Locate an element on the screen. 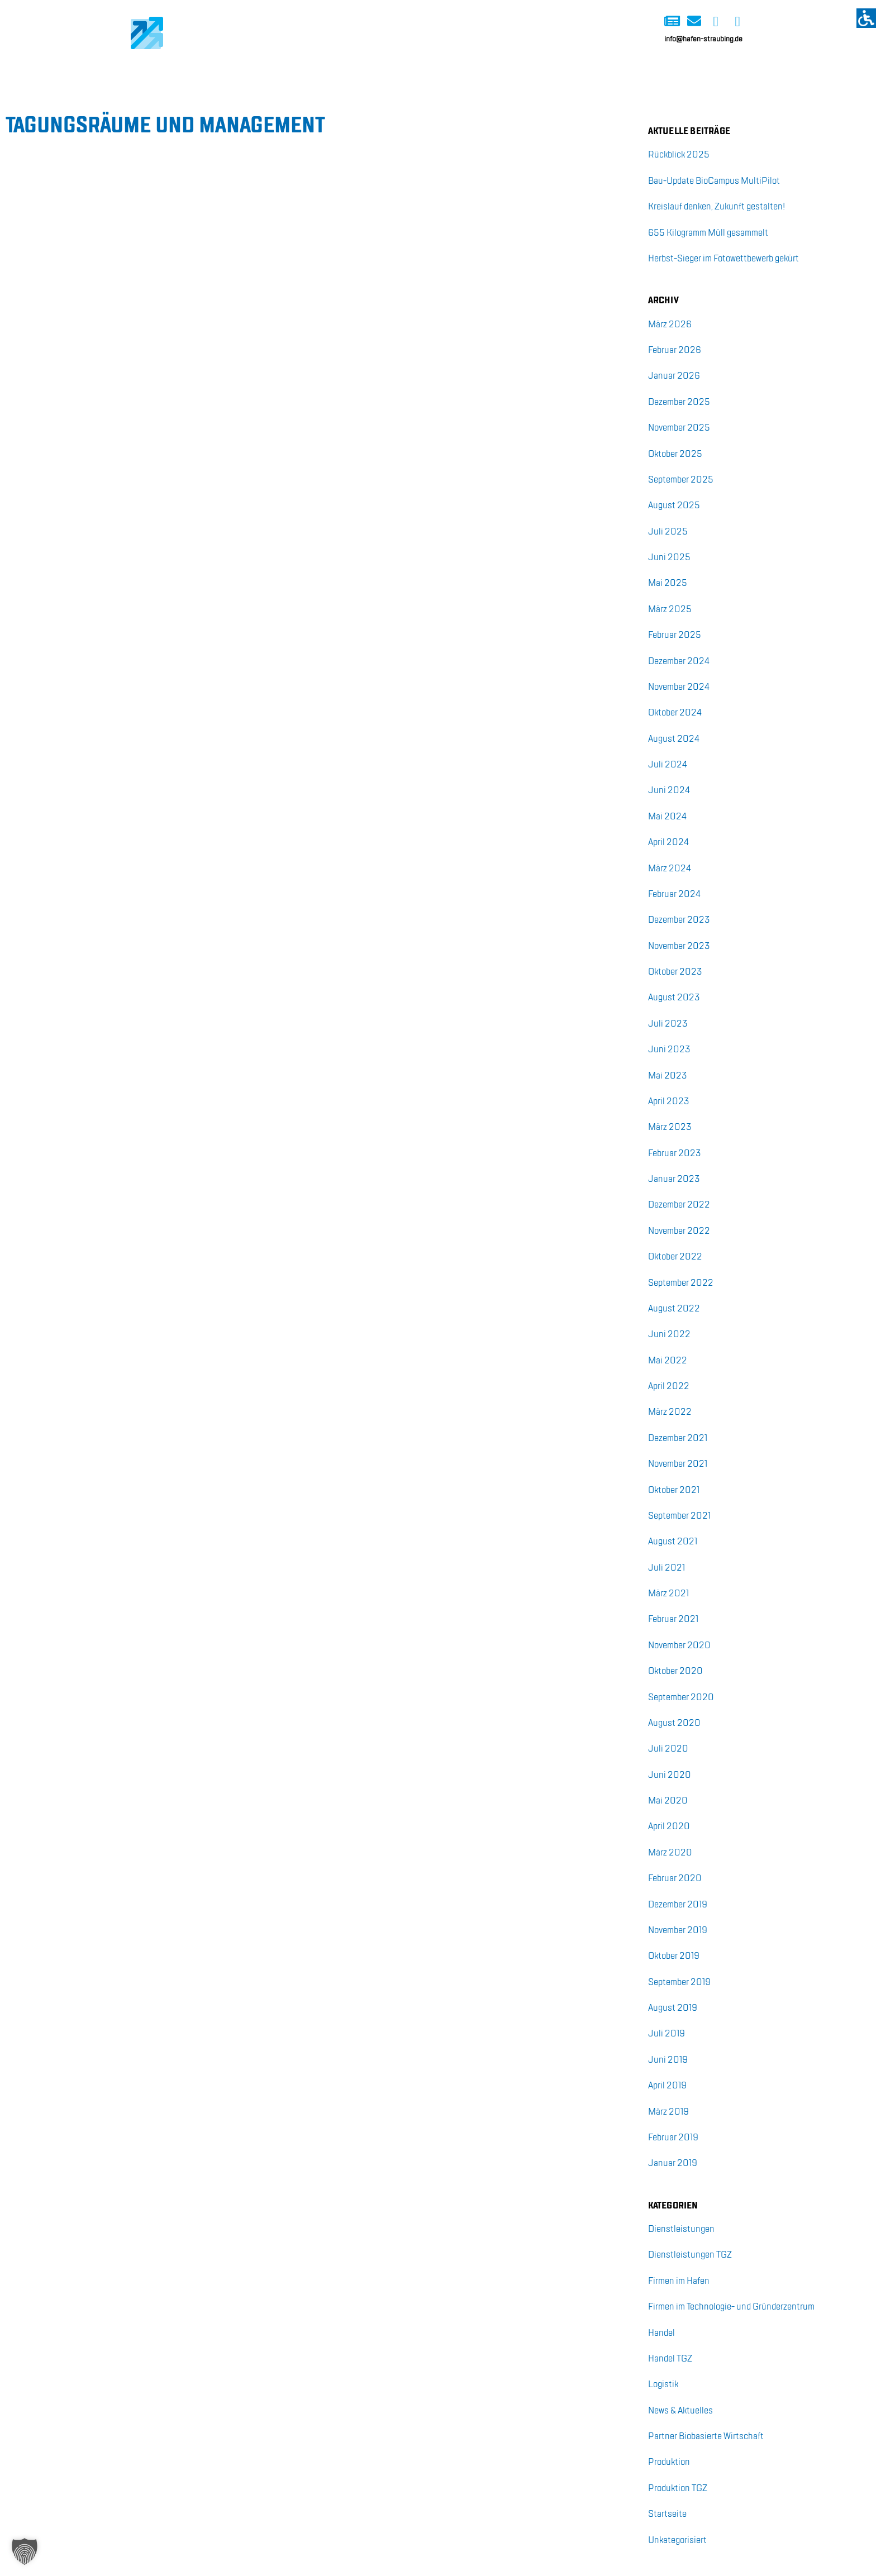 This screenshot has width=876, height=2576. März 2019 is located at coordinates (668, 2112).